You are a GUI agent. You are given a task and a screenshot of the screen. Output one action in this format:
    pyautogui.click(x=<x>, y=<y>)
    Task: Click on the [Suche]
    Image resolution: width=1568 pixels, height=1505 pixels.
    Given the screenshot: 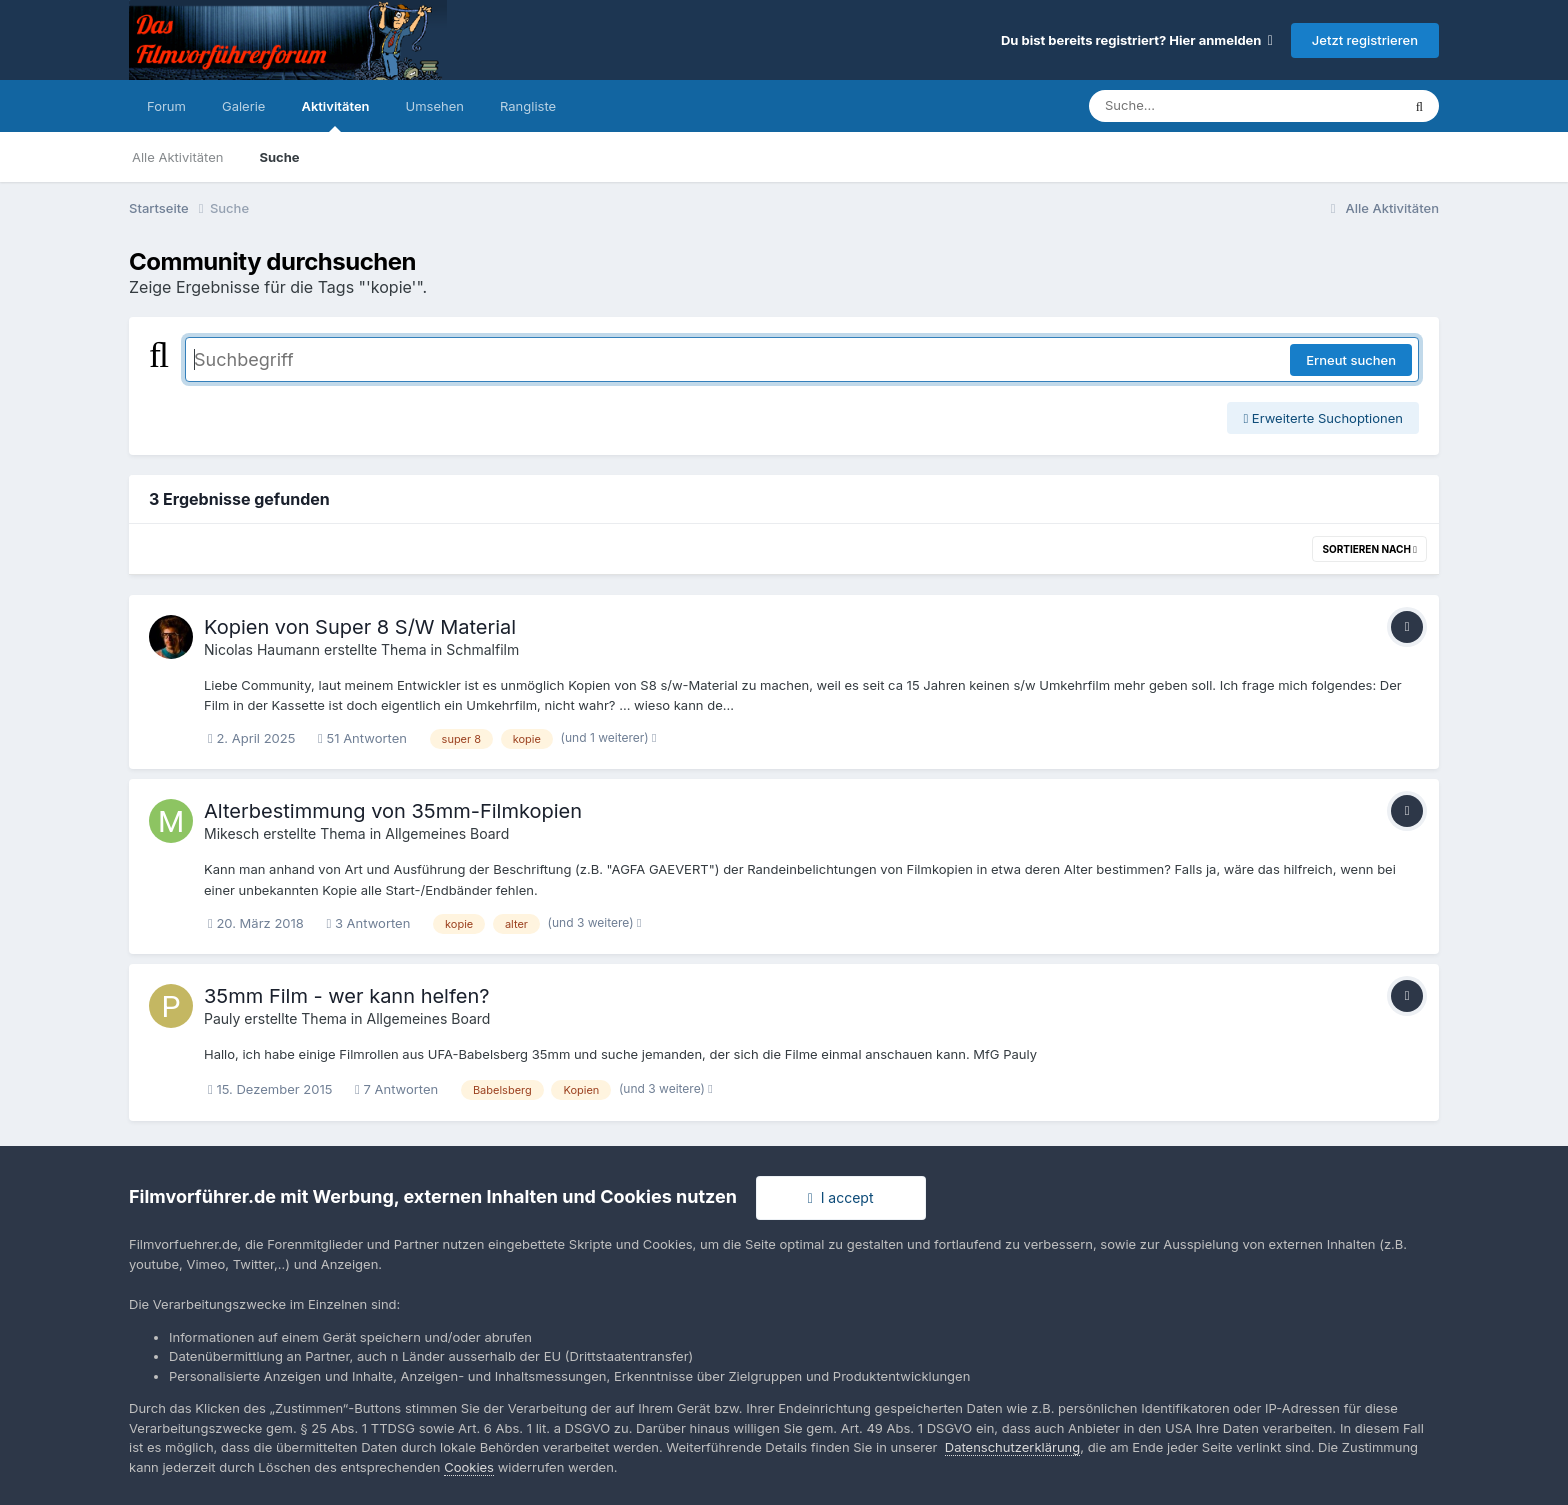 What is the action you would take?
    pyautogui.click(x=1204, y=106)
    